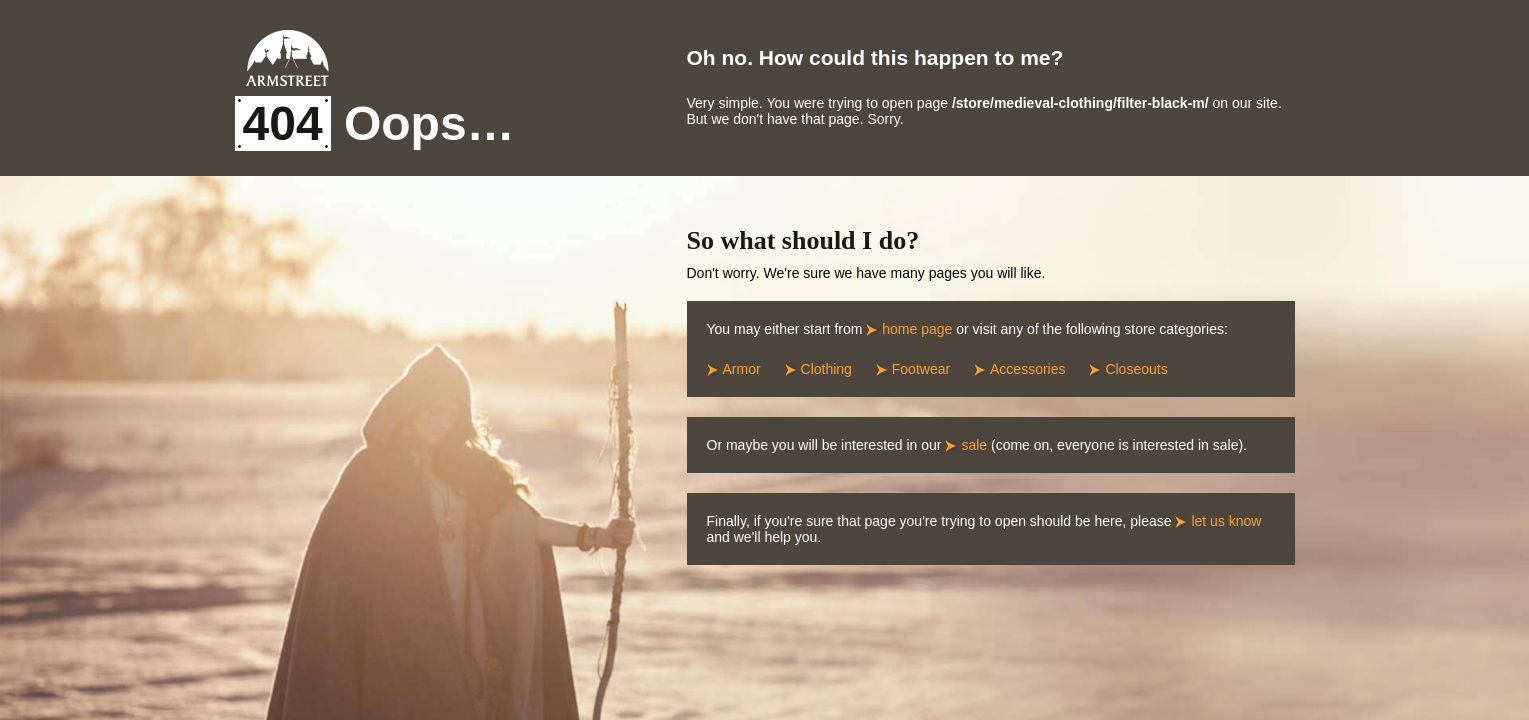 The height and width of the screenshot is (720, 1529). I want to click on sale, so click(974, 445).